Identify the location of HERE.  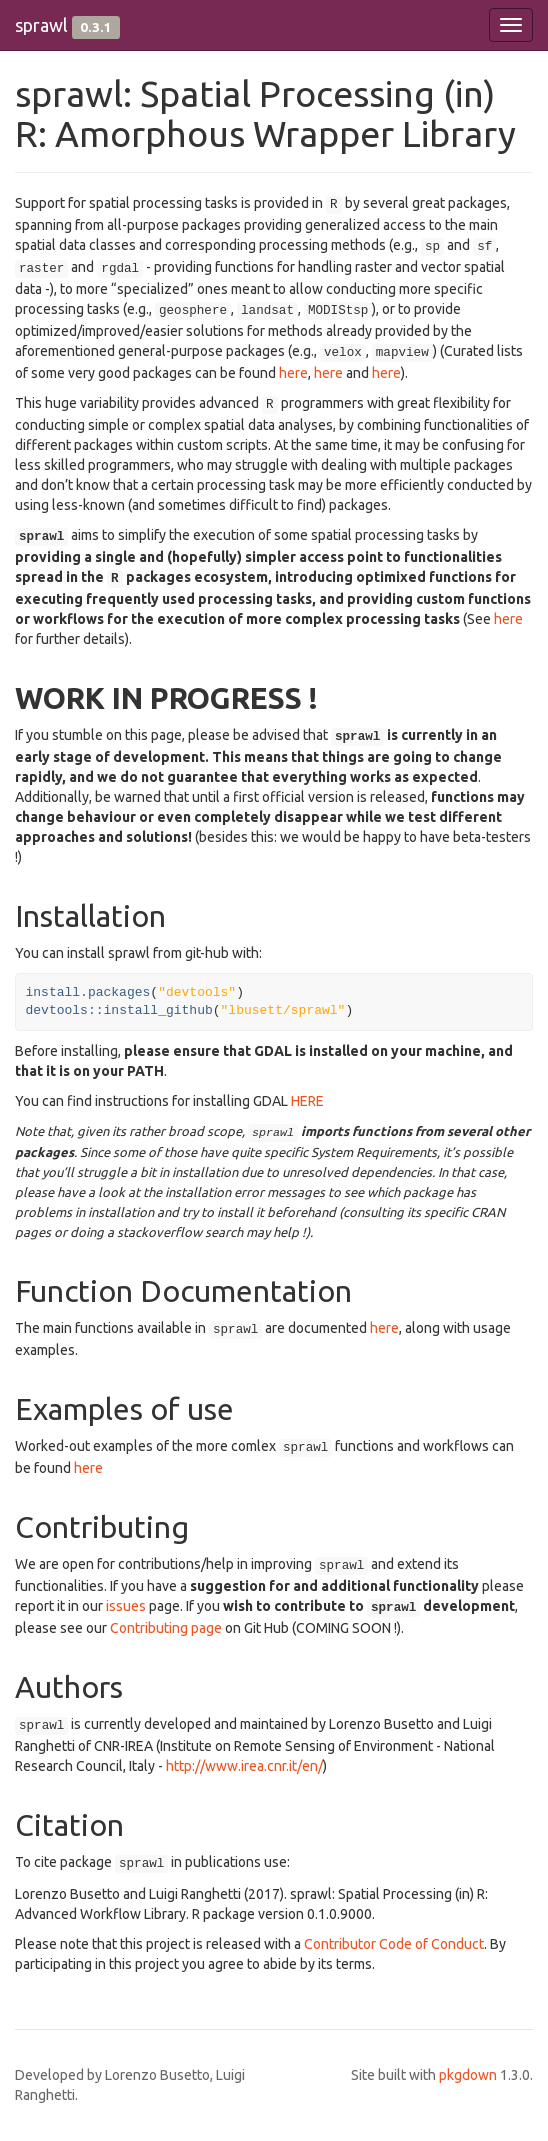
(307, 1101).